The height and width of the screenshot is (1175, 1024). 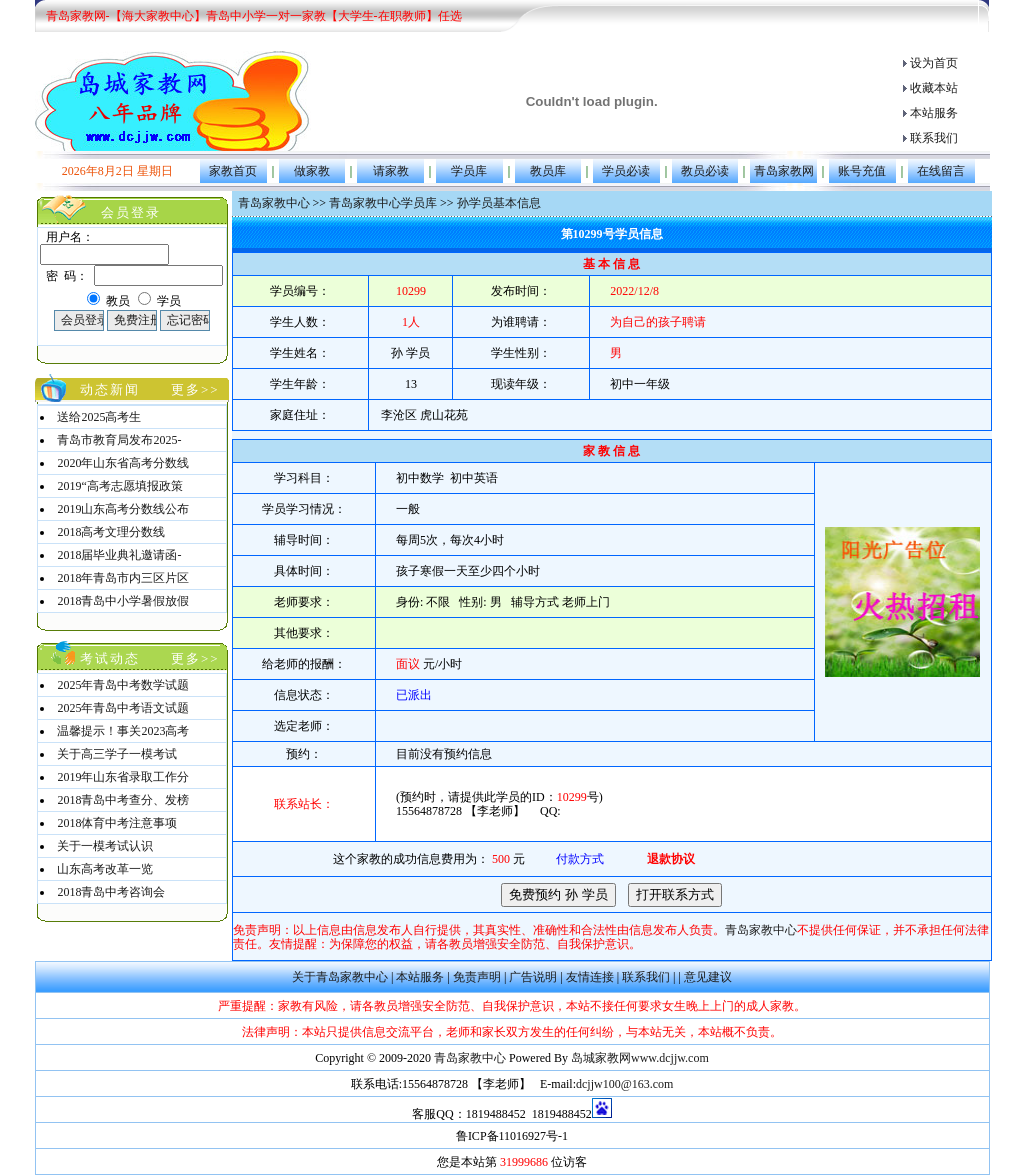 I want to click on 青岛家教中心学员库, so click(x=383, y=203).